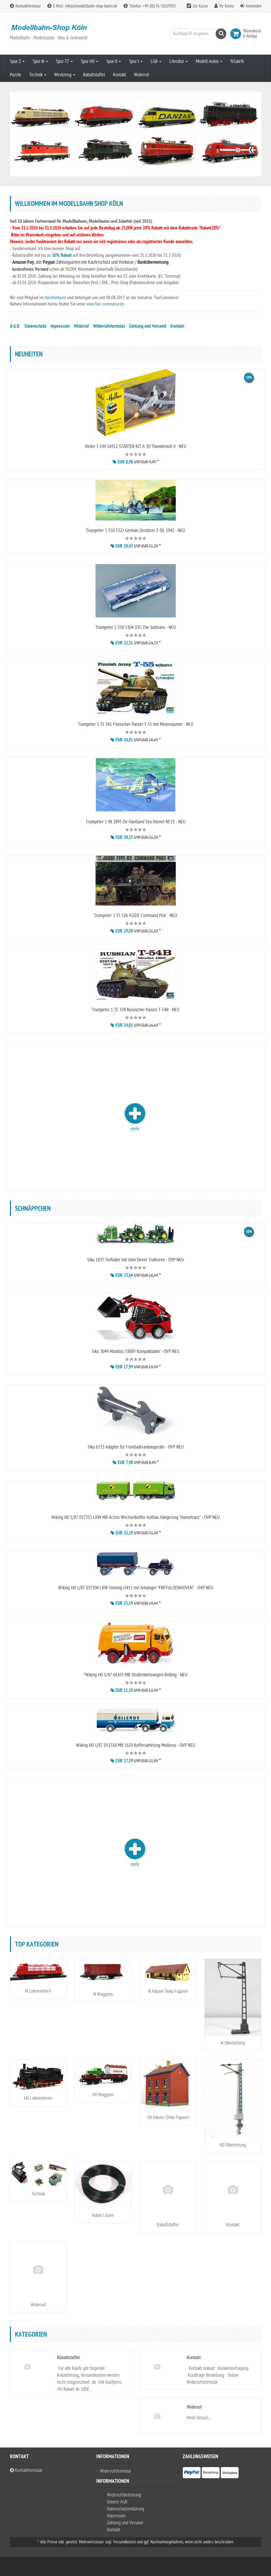 This screenshot has height=2576, width=271. Describe the element at coordinates (209, 61) in the screenshot. I see `Modell-Autos` at that location.